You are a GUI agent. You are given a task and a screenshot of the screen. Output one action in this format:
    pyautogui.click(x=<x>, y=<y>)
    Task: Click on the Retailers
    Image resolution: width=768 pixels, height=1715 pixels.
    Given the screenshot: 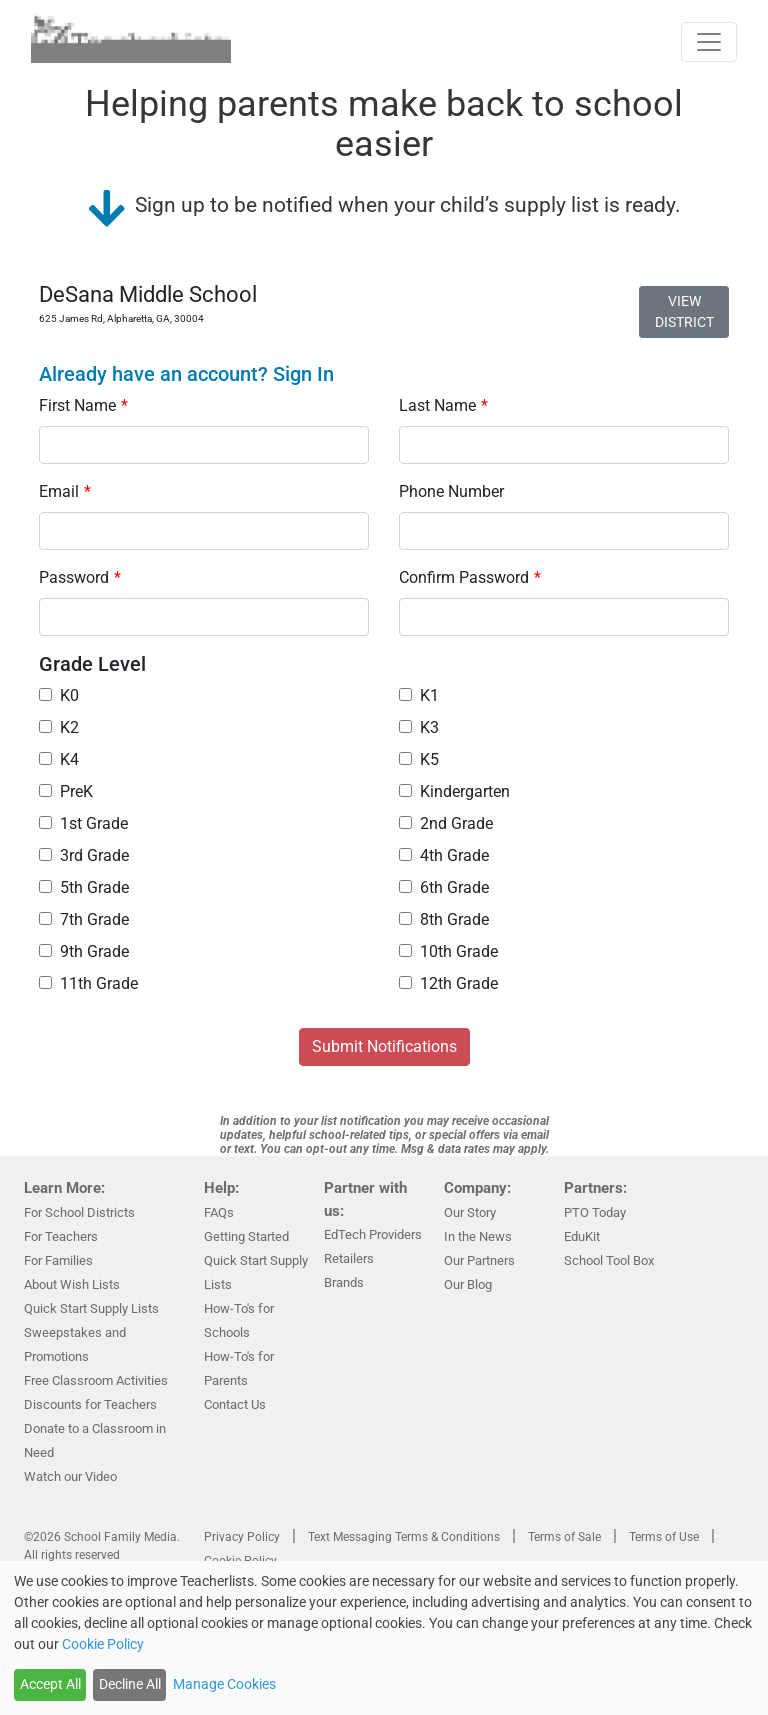 What is the action you would take?
    pyautogui.click(x=349, y=1258)
    